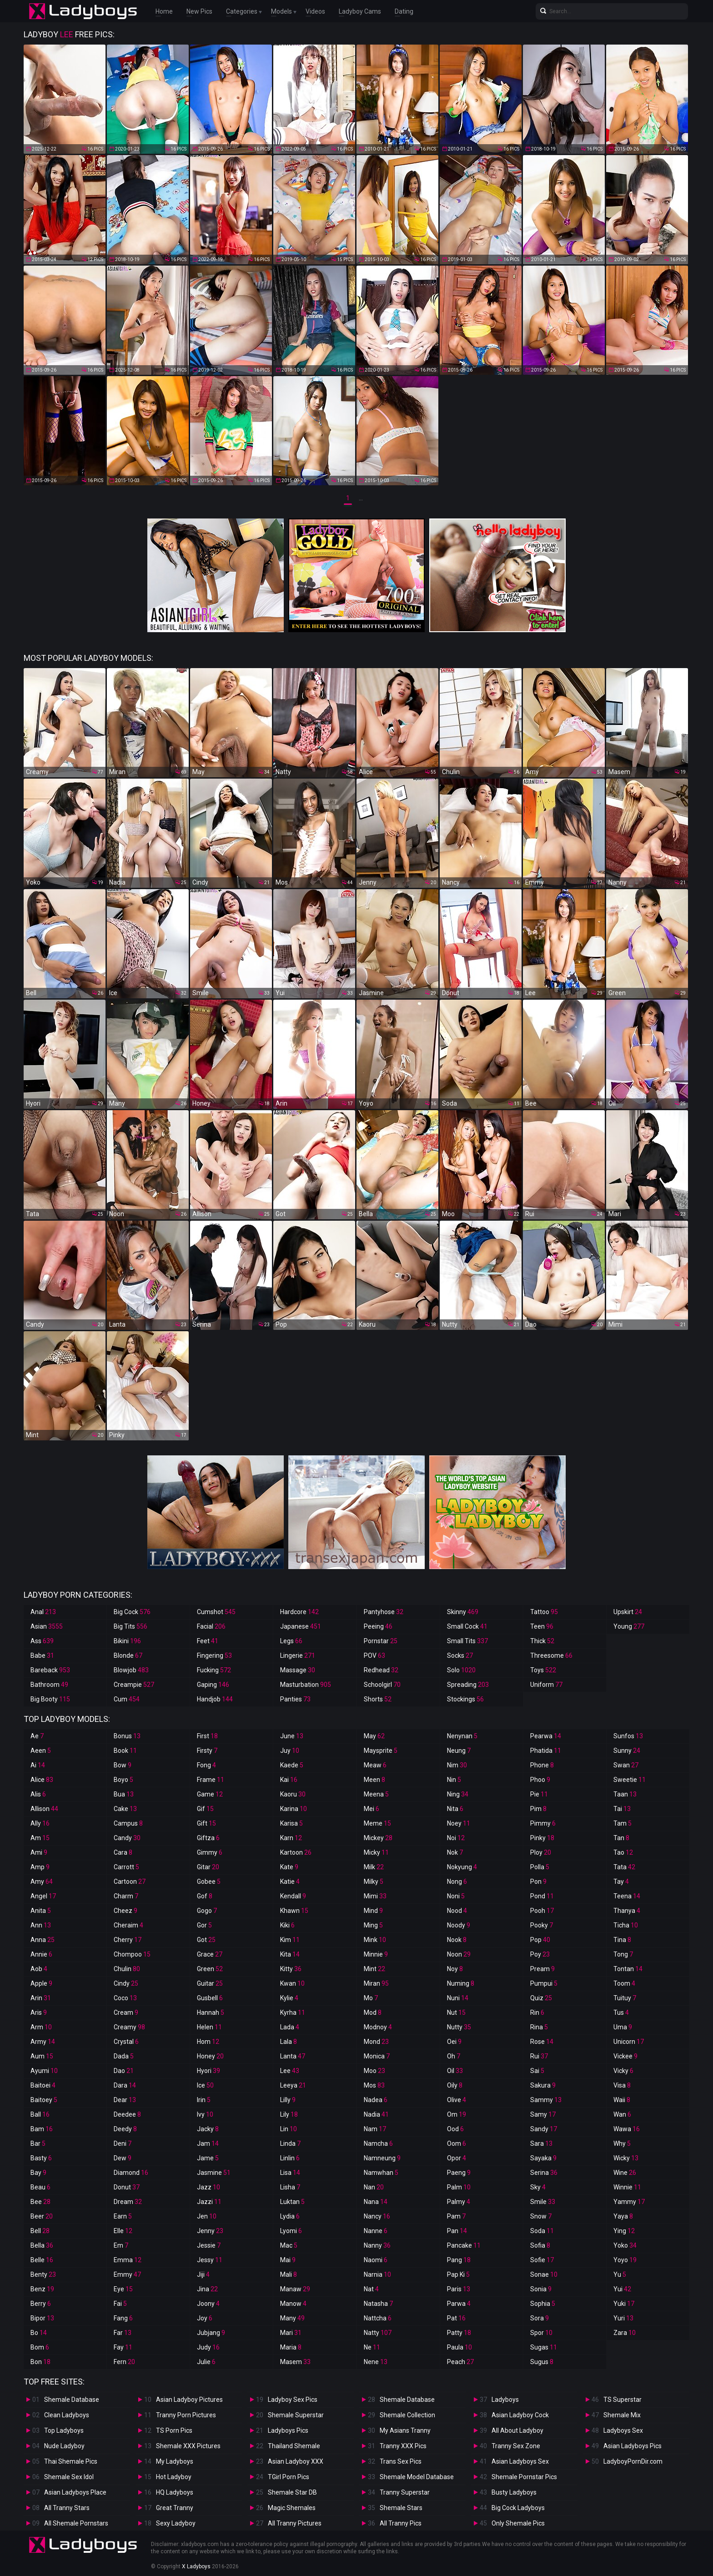 The image size is (713, 2576). What do you see at coordinates (207, 1750) in the screenshot?
I see `Firsty` at bounding box center [207, 1750].